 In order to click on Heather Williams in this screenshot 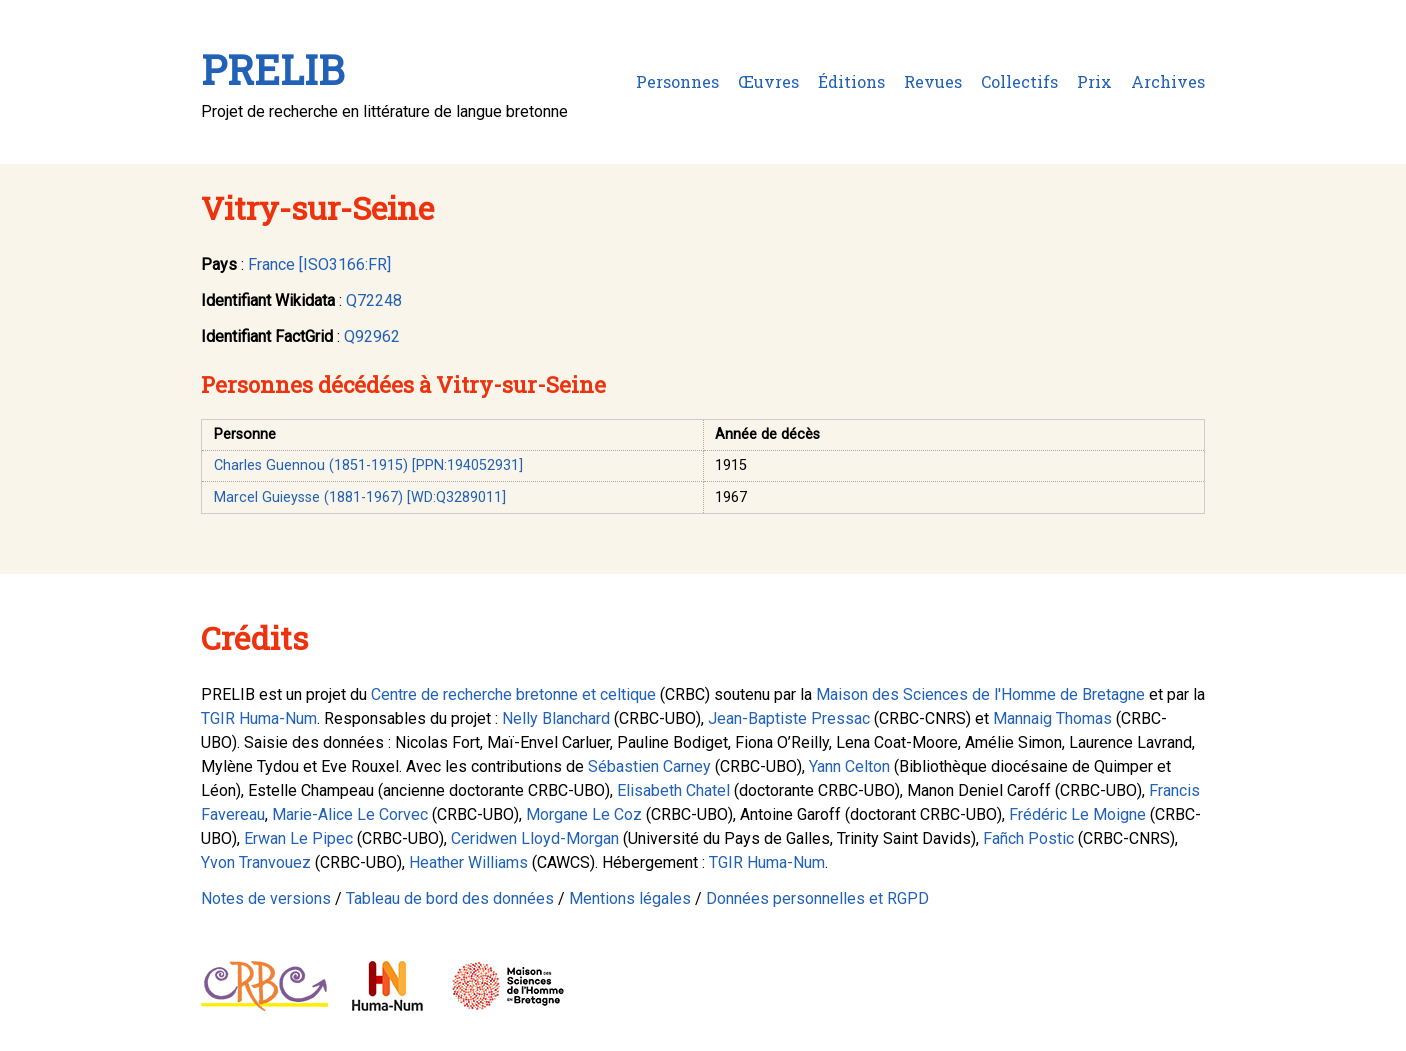, I will do `click(468, 862)`.